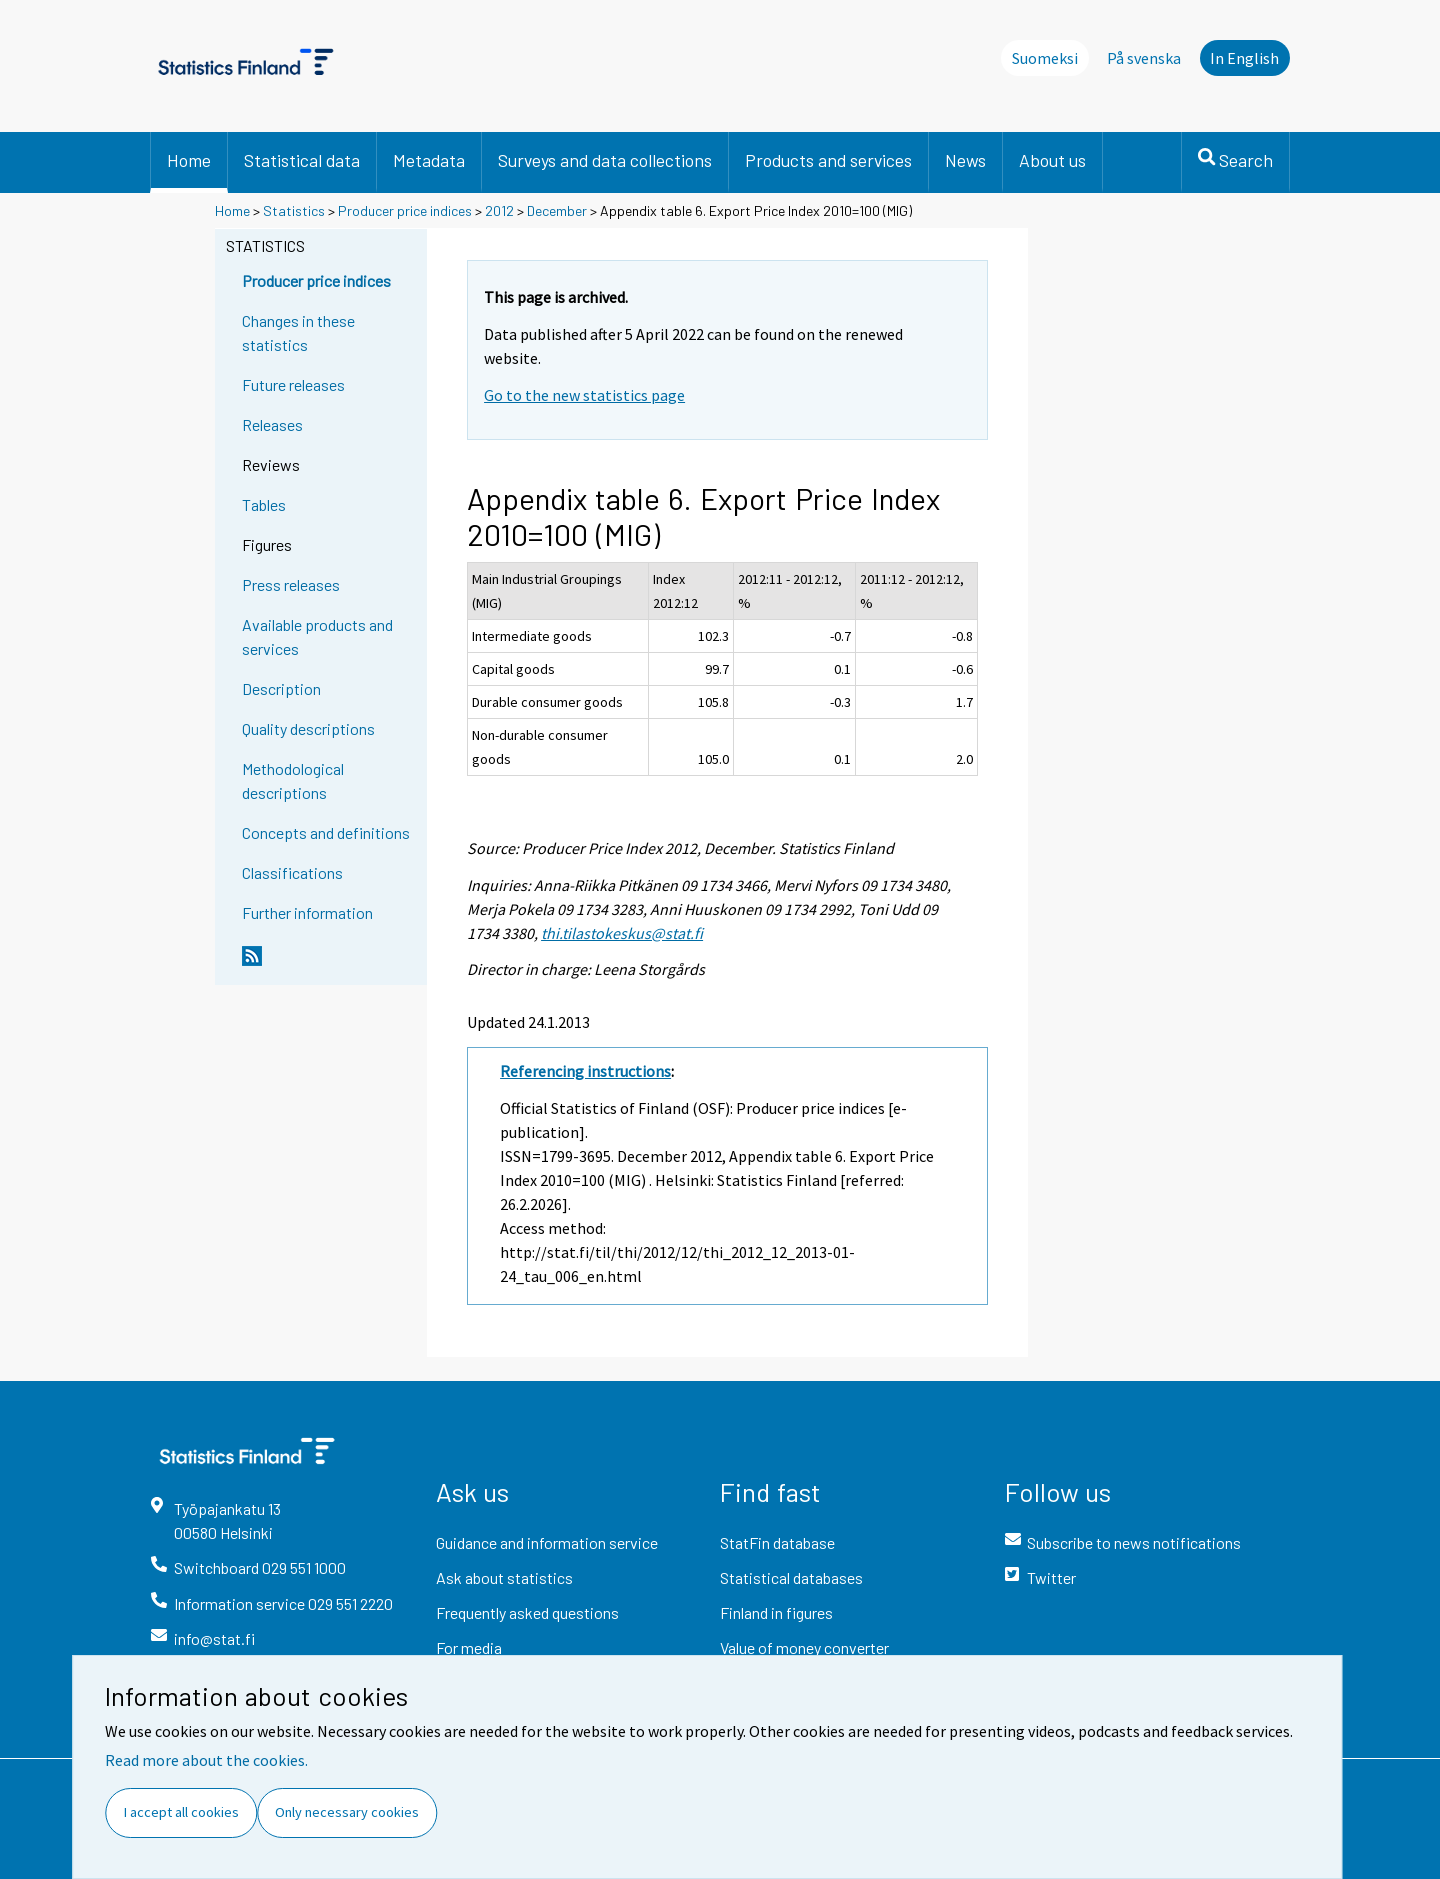 The height and width of the screenshot is (1879, 1440). What do you see at coordinates (965, 160) in the screenshot?
I see `News` at bounding box center [965, 160].